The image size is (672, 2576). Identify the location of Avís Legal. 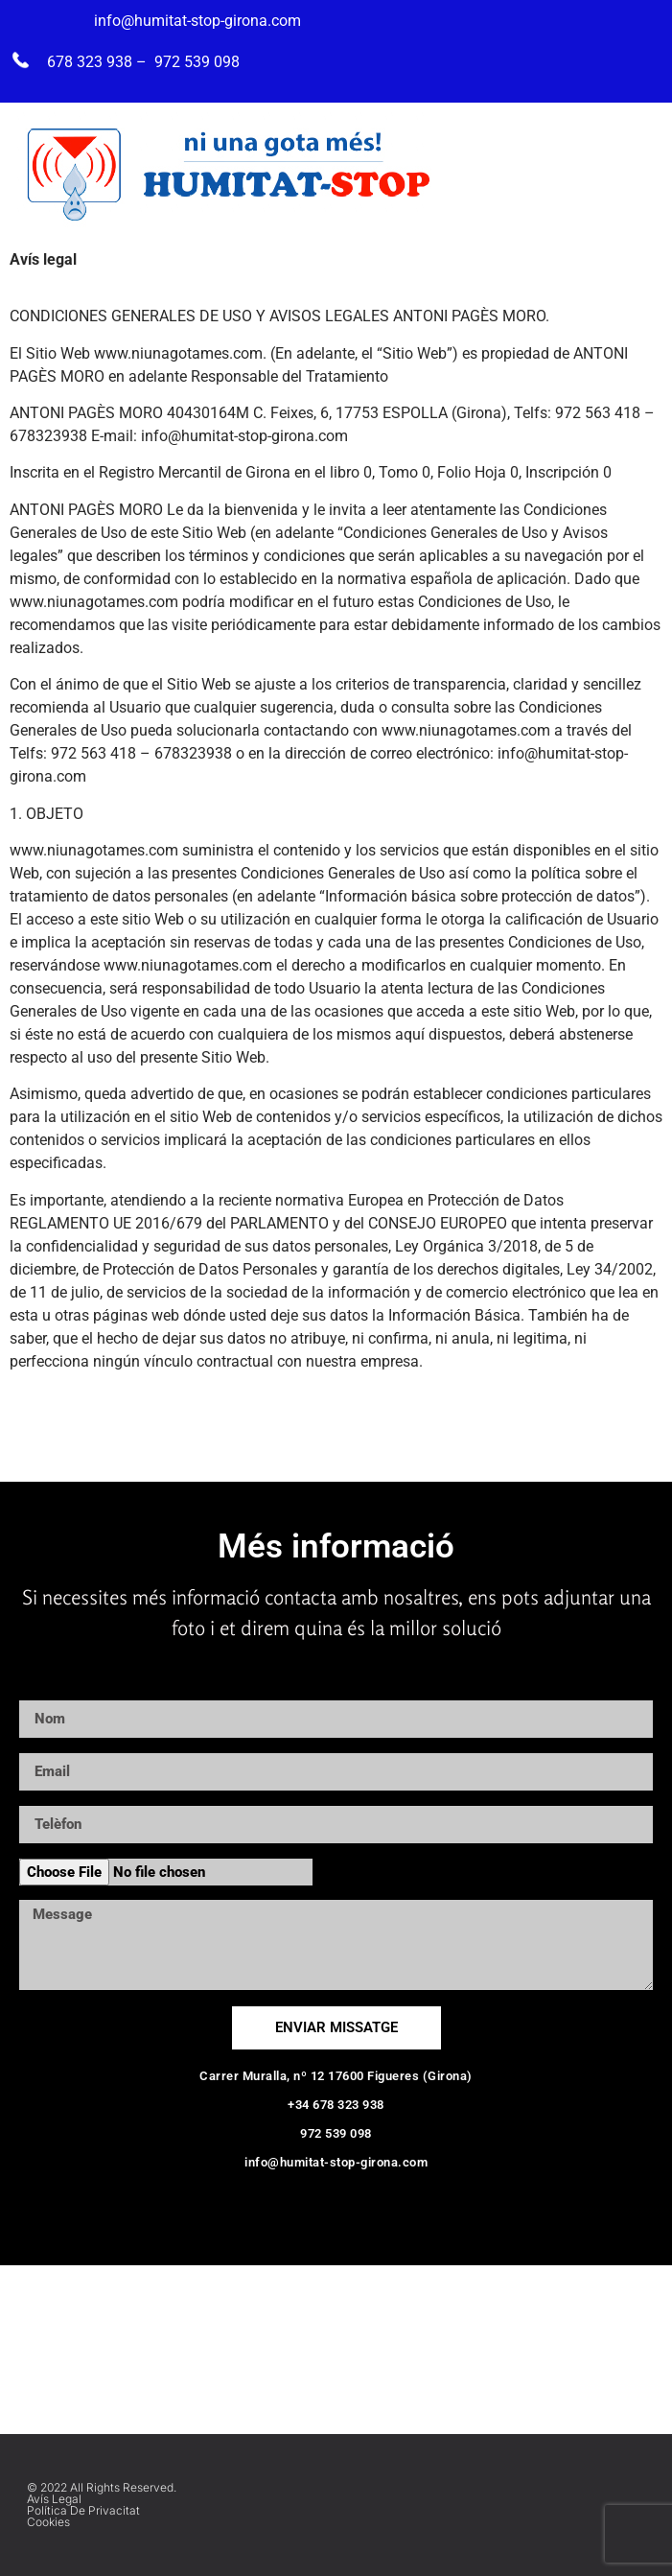
(54, 2499).